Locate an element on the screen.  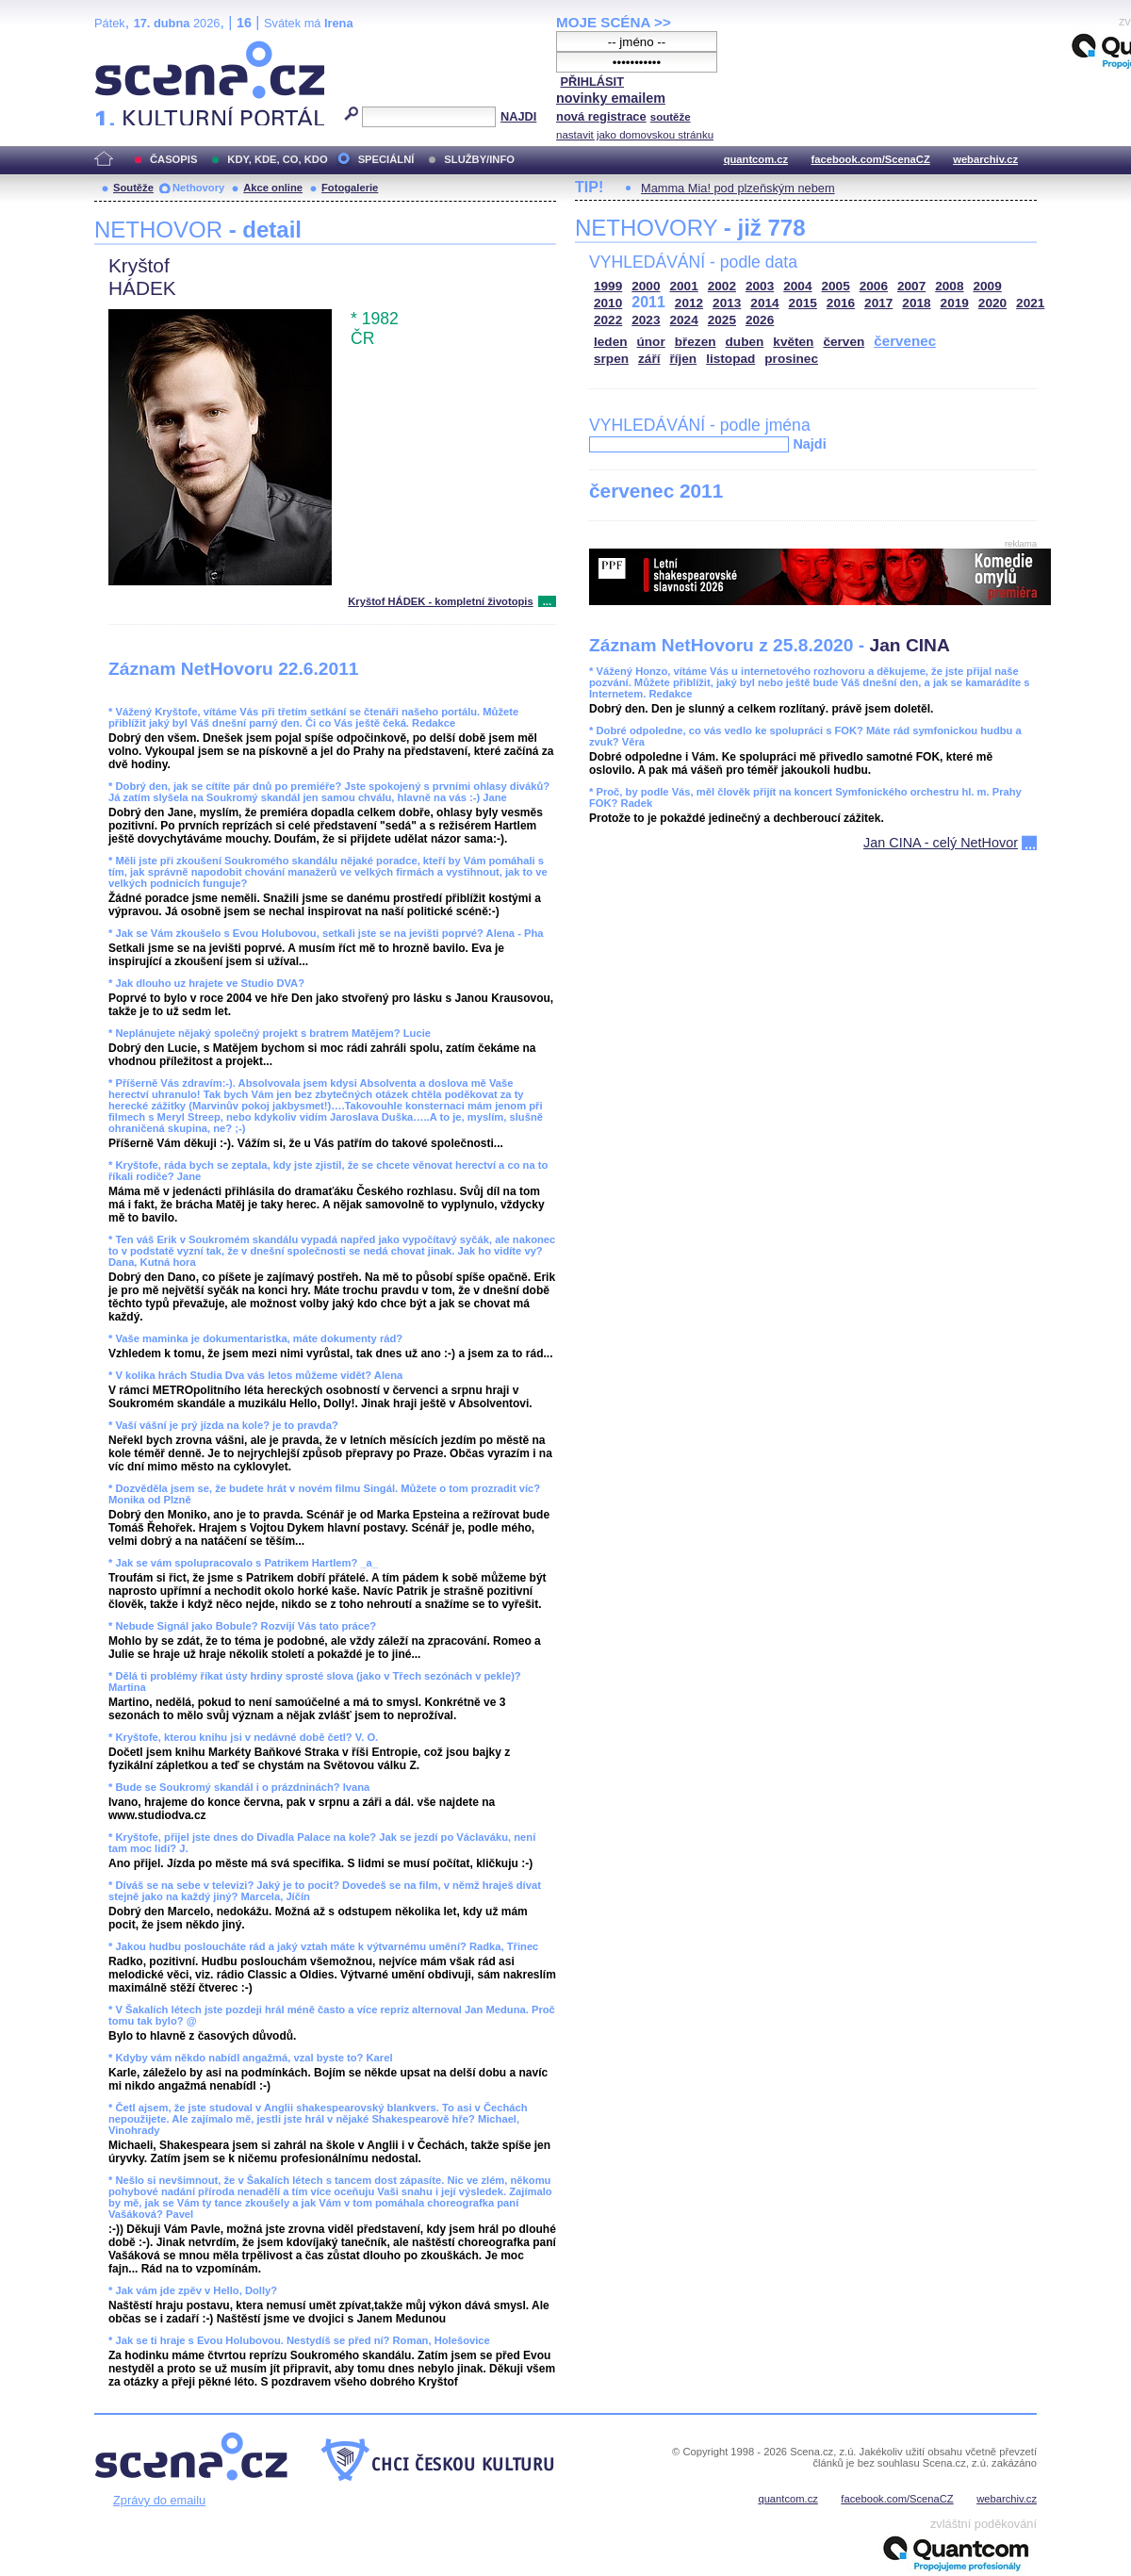
2022 is located at coordinates (608, 320).